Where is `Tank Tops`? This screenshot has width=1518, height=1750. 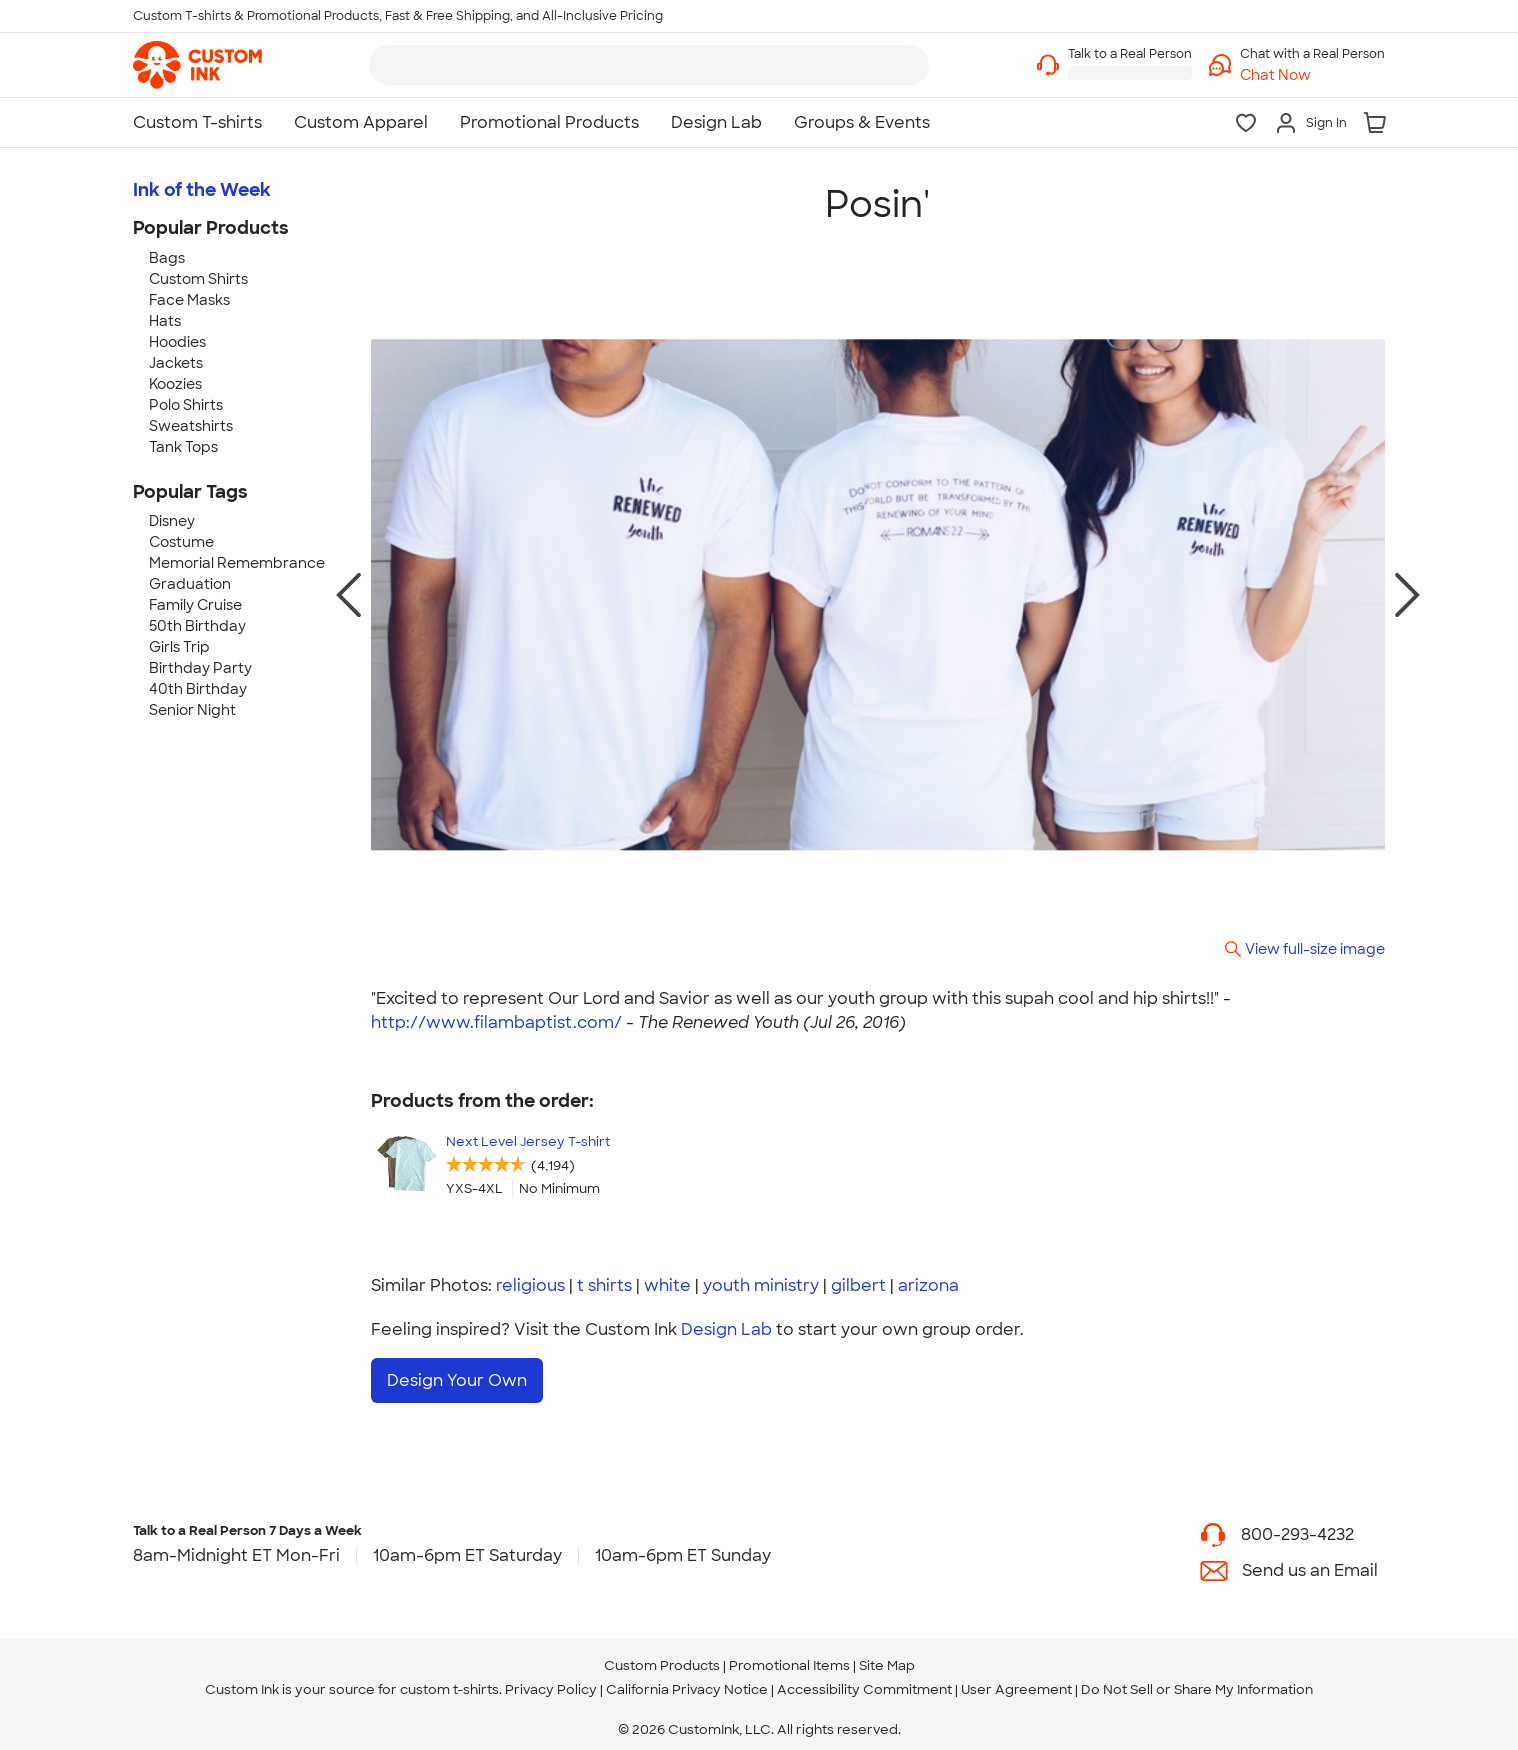
Tank Tops is located at coordinates (183, 447).